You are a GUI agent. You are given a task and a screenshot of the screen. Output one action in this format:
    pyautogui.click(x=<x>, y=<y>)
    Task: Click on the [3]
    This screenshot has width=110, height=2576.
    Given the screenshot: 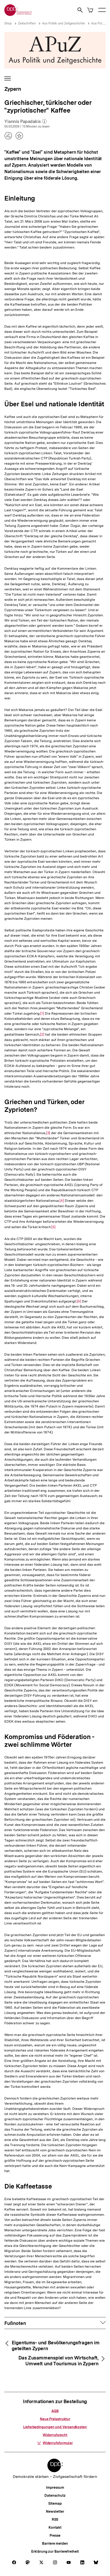 What is the action you would take?
    pyautogui.click(x=48, y=1132)
    